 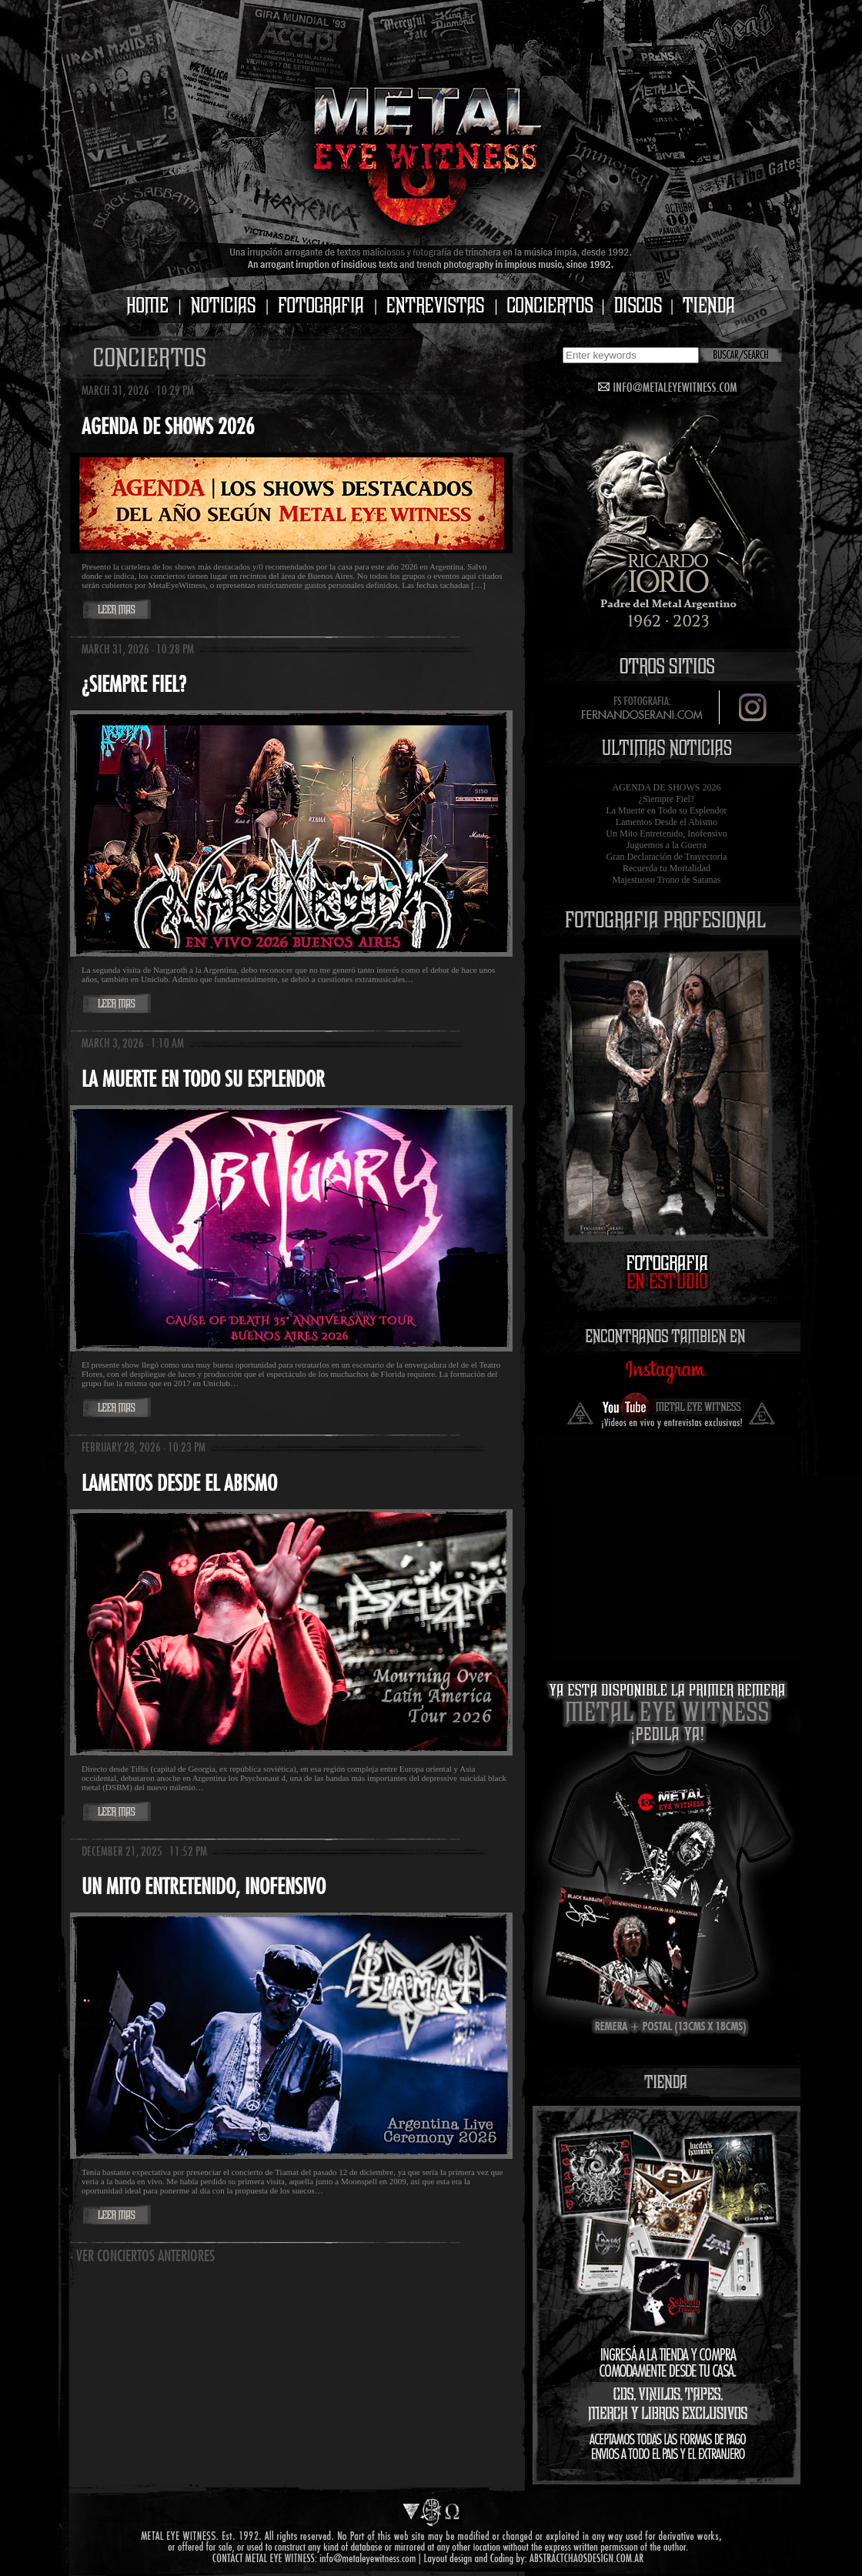 I want to click on Un Mito Entretenido, Inofensivo, so click(x=666, y=833).